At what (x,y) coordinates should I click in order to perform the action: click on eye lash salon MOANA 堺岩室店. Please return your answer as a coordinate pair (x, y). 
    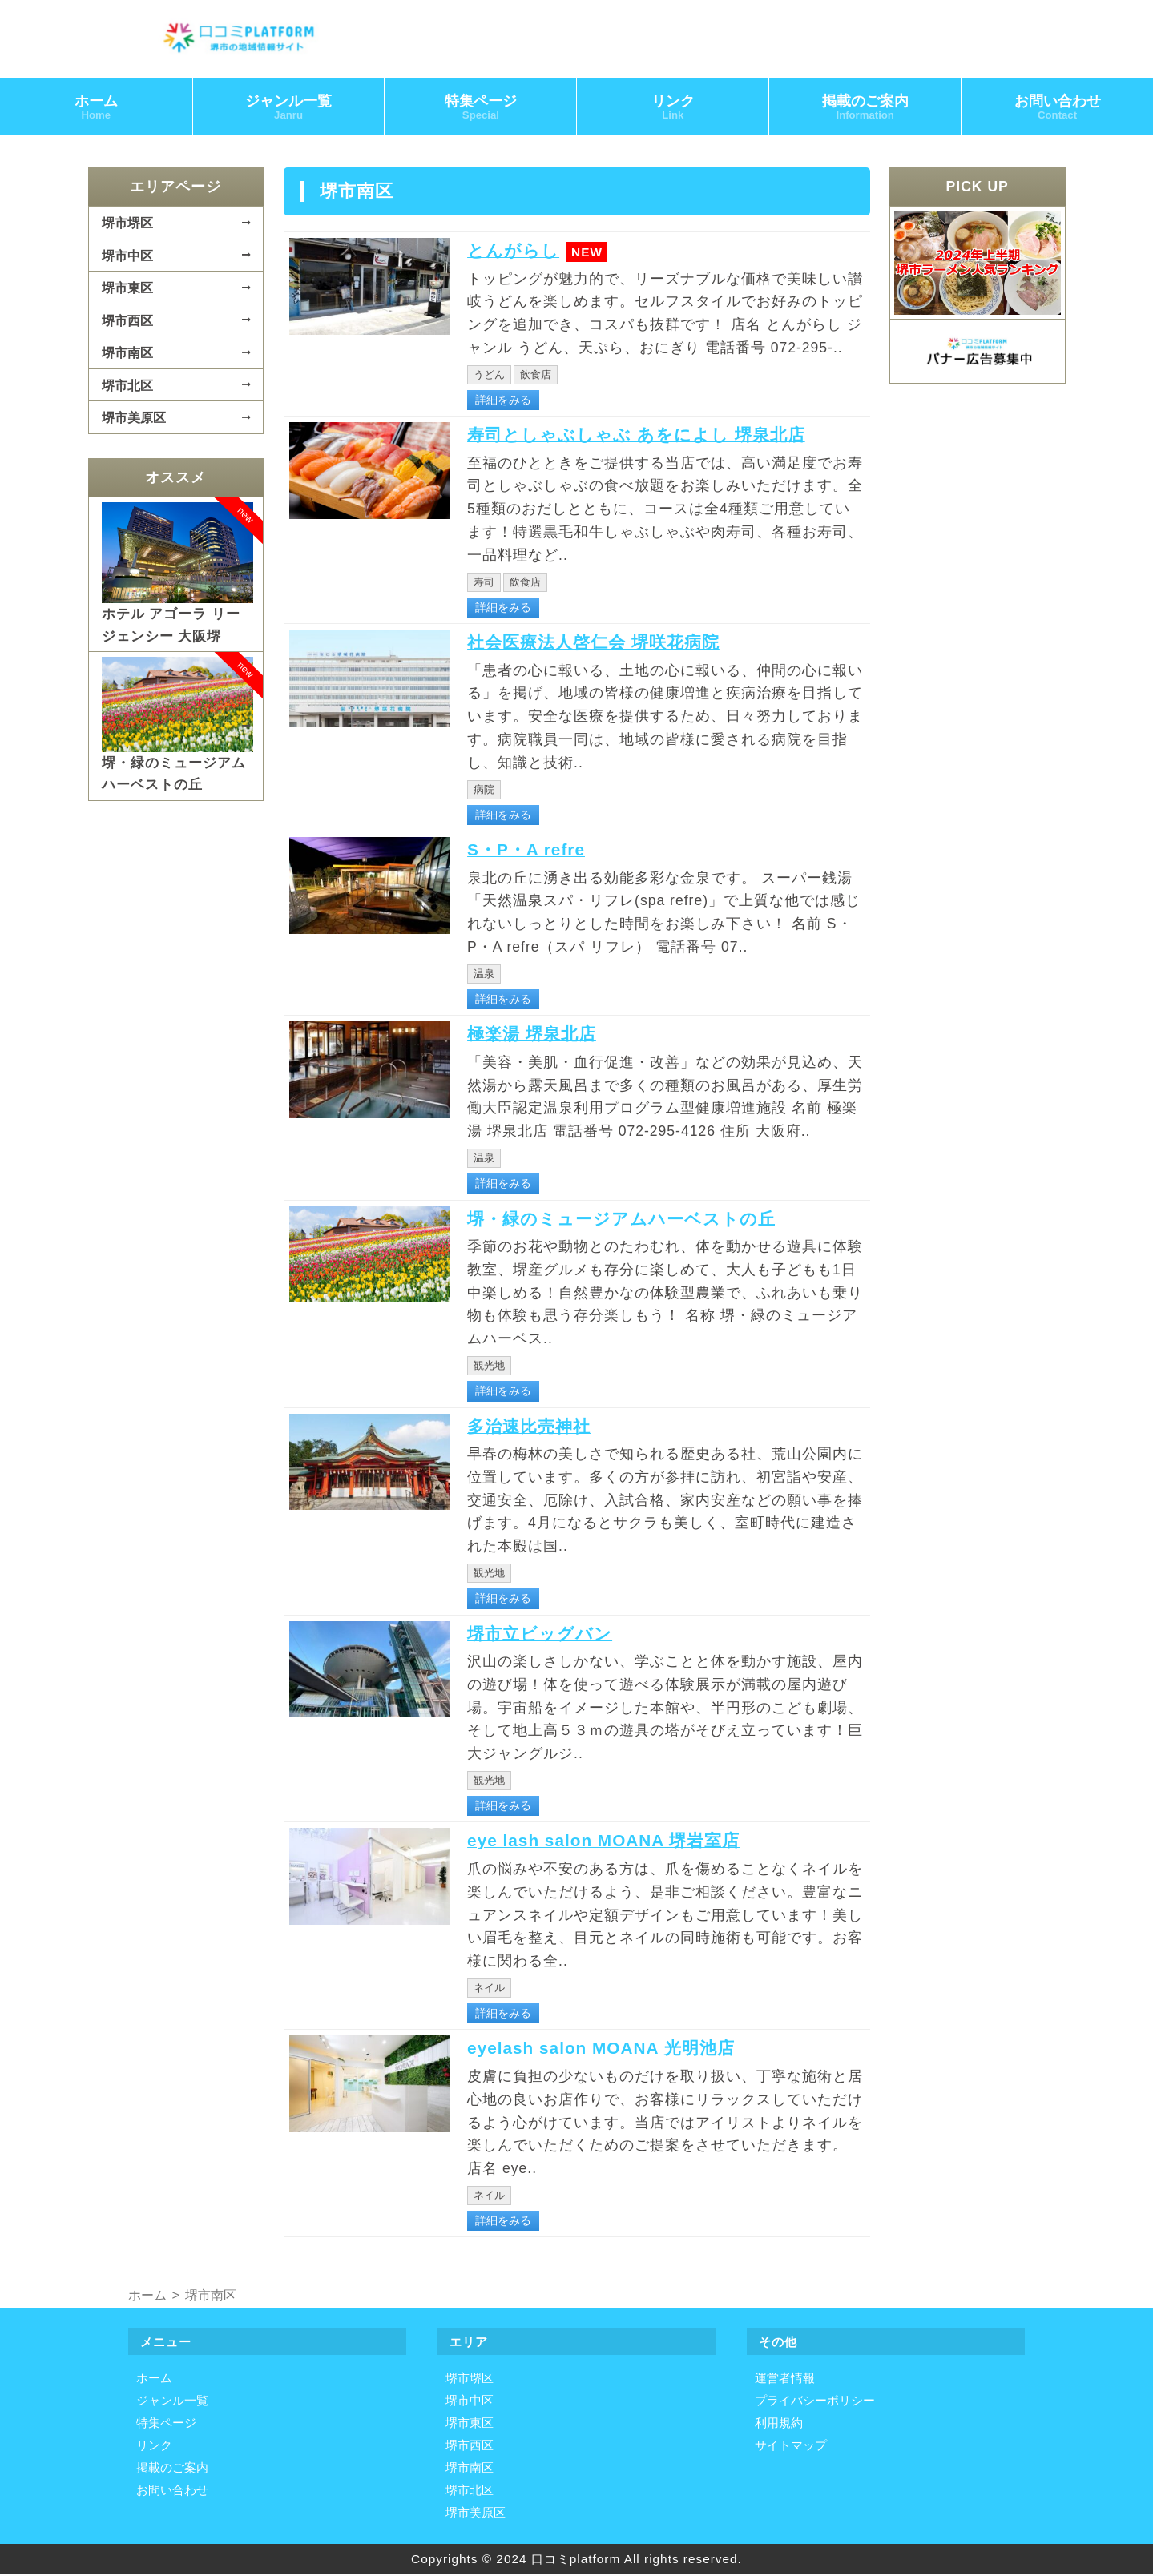
    Looking at the image, I should click on (617, 1842).